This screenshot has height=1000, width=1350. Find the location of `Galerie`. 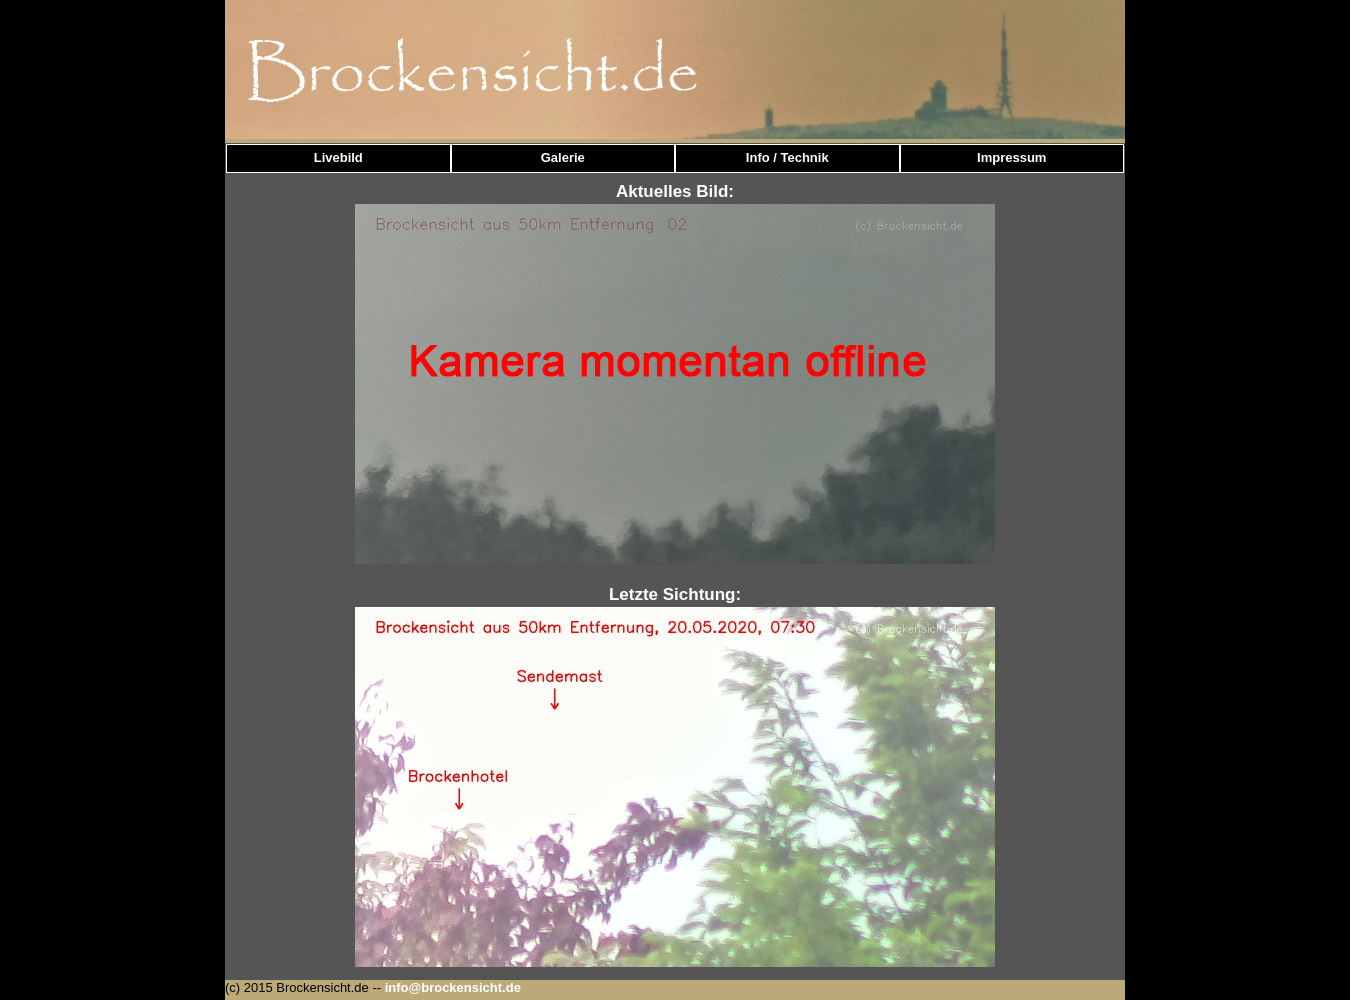

Galerie is located at coordinates (563, 157).